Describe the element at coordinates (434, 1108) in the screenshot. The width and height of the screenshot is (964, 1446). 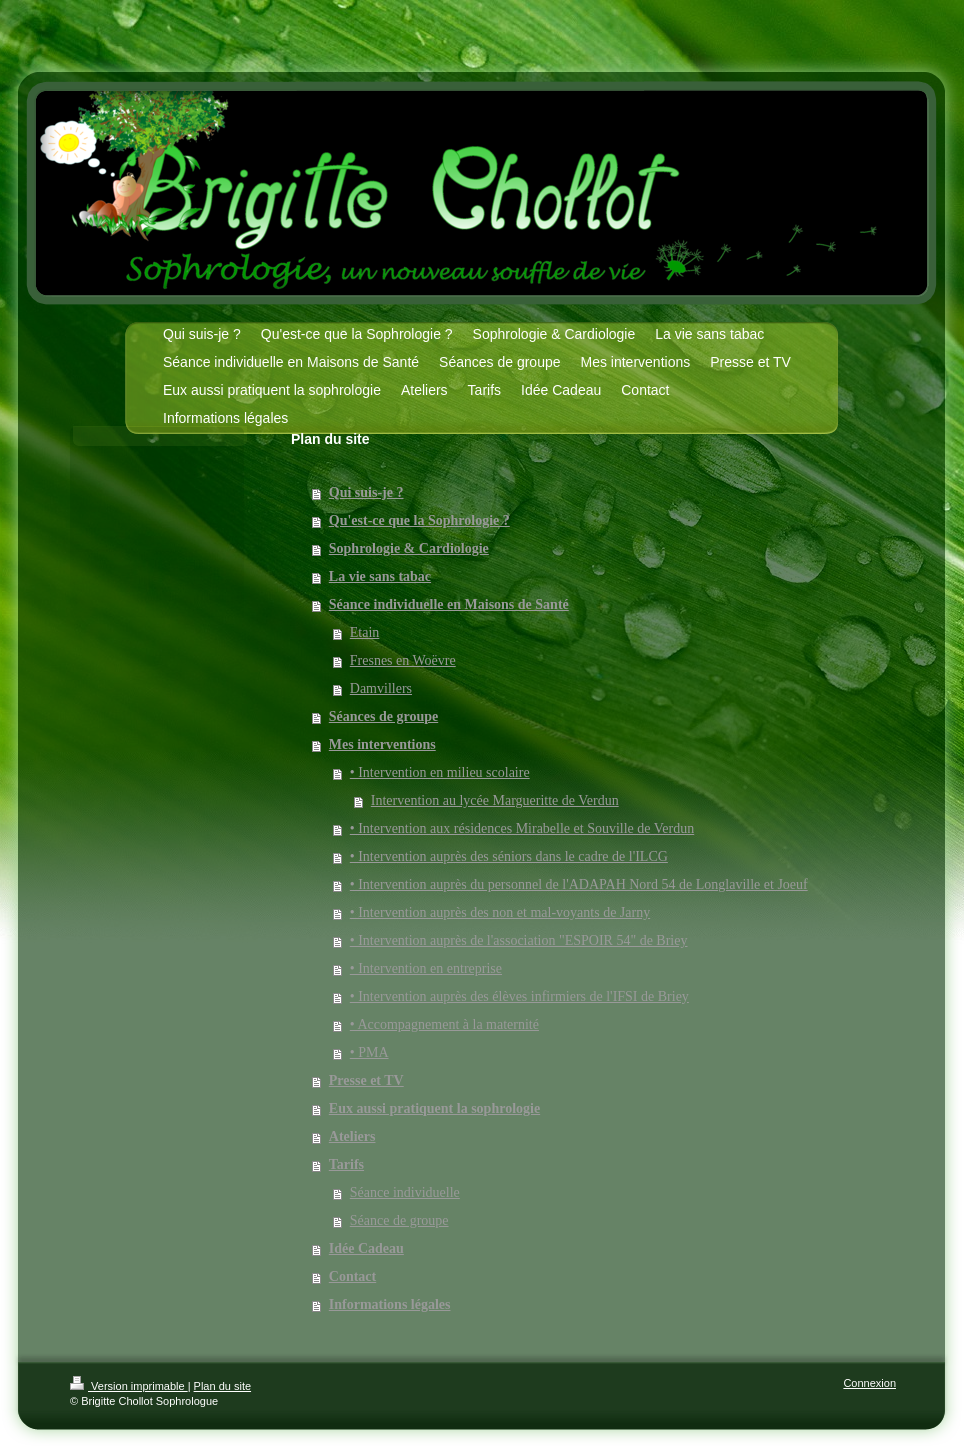
I see `Eux aussi pratiquent la sophrologie` at that location.